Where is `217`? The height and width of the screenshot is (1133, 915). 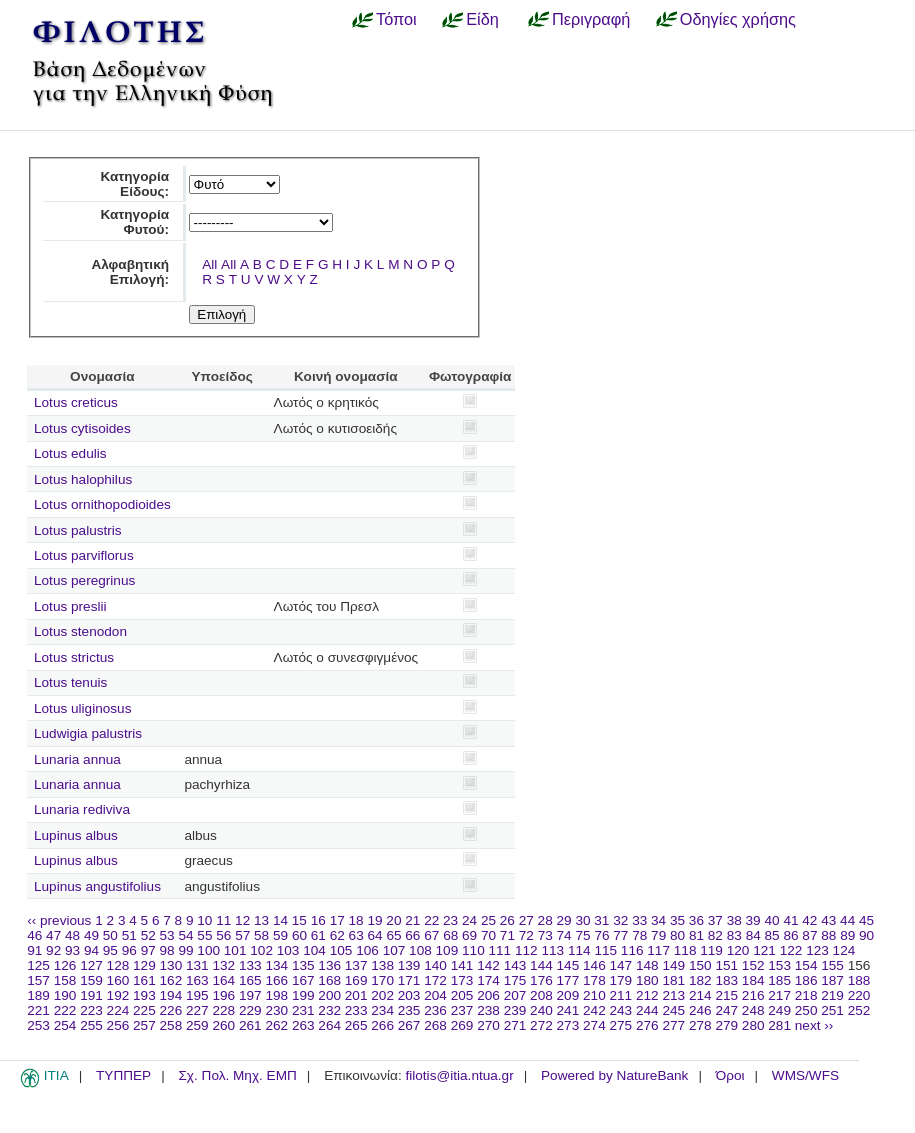 217 is located at coordinates (779, 995).